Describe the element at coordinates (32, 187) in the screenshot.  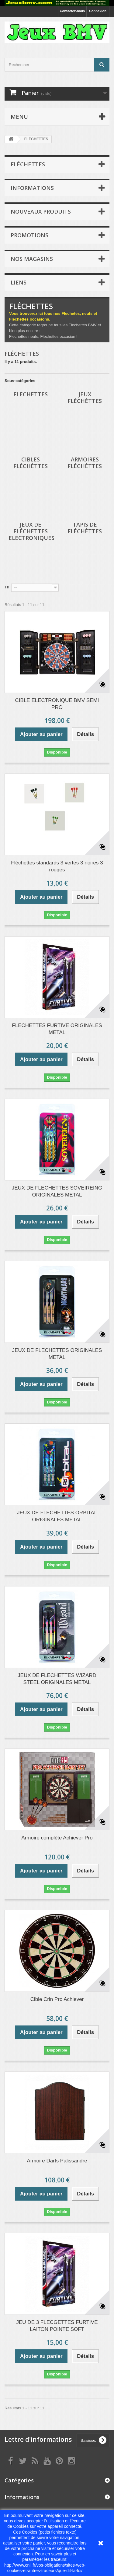
I see `Informations` at that location.